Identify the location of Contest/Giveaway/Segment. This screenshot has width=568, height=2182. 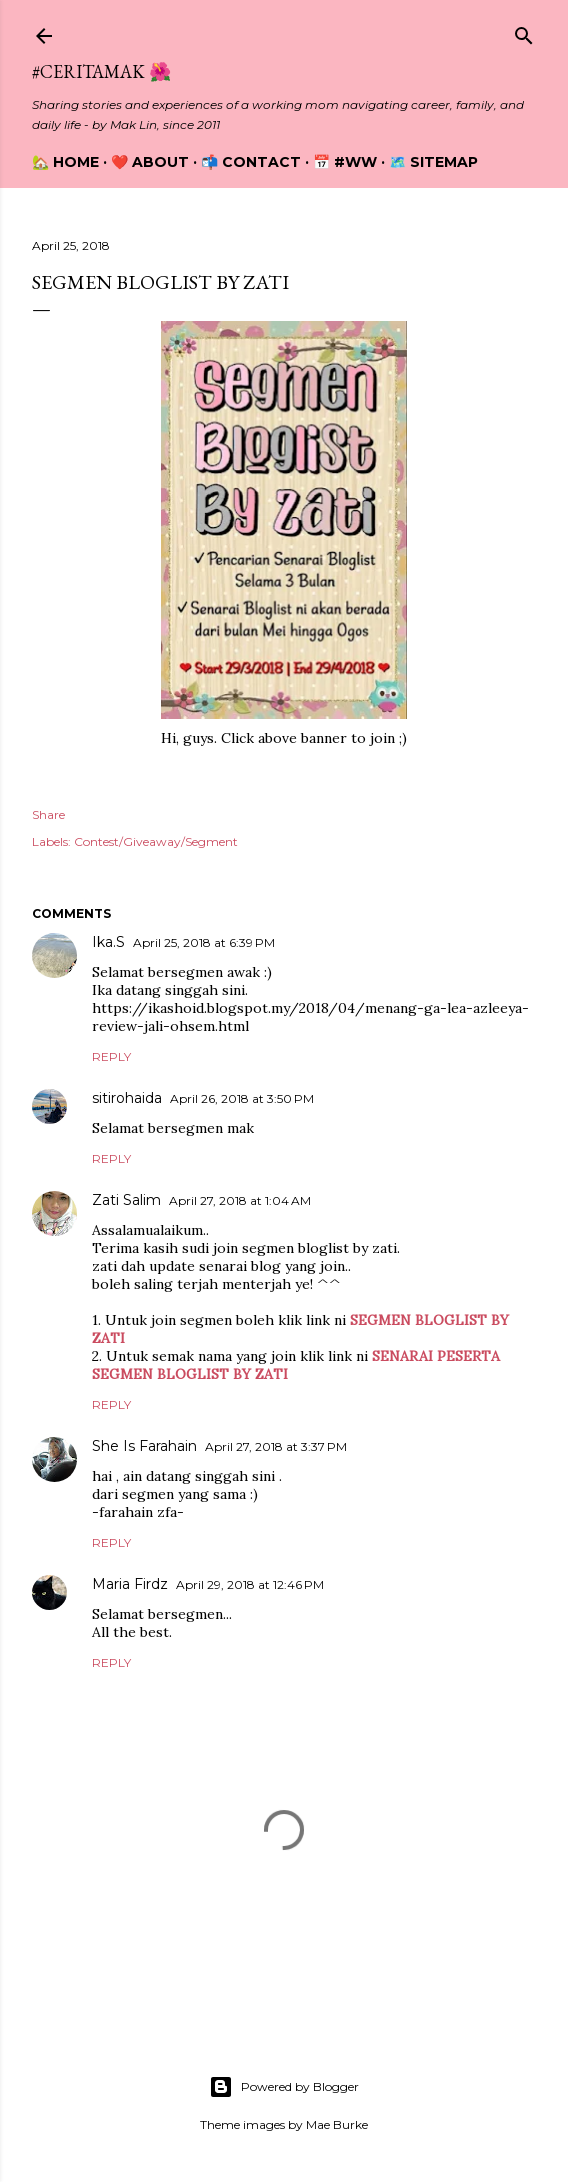
(156, 841).